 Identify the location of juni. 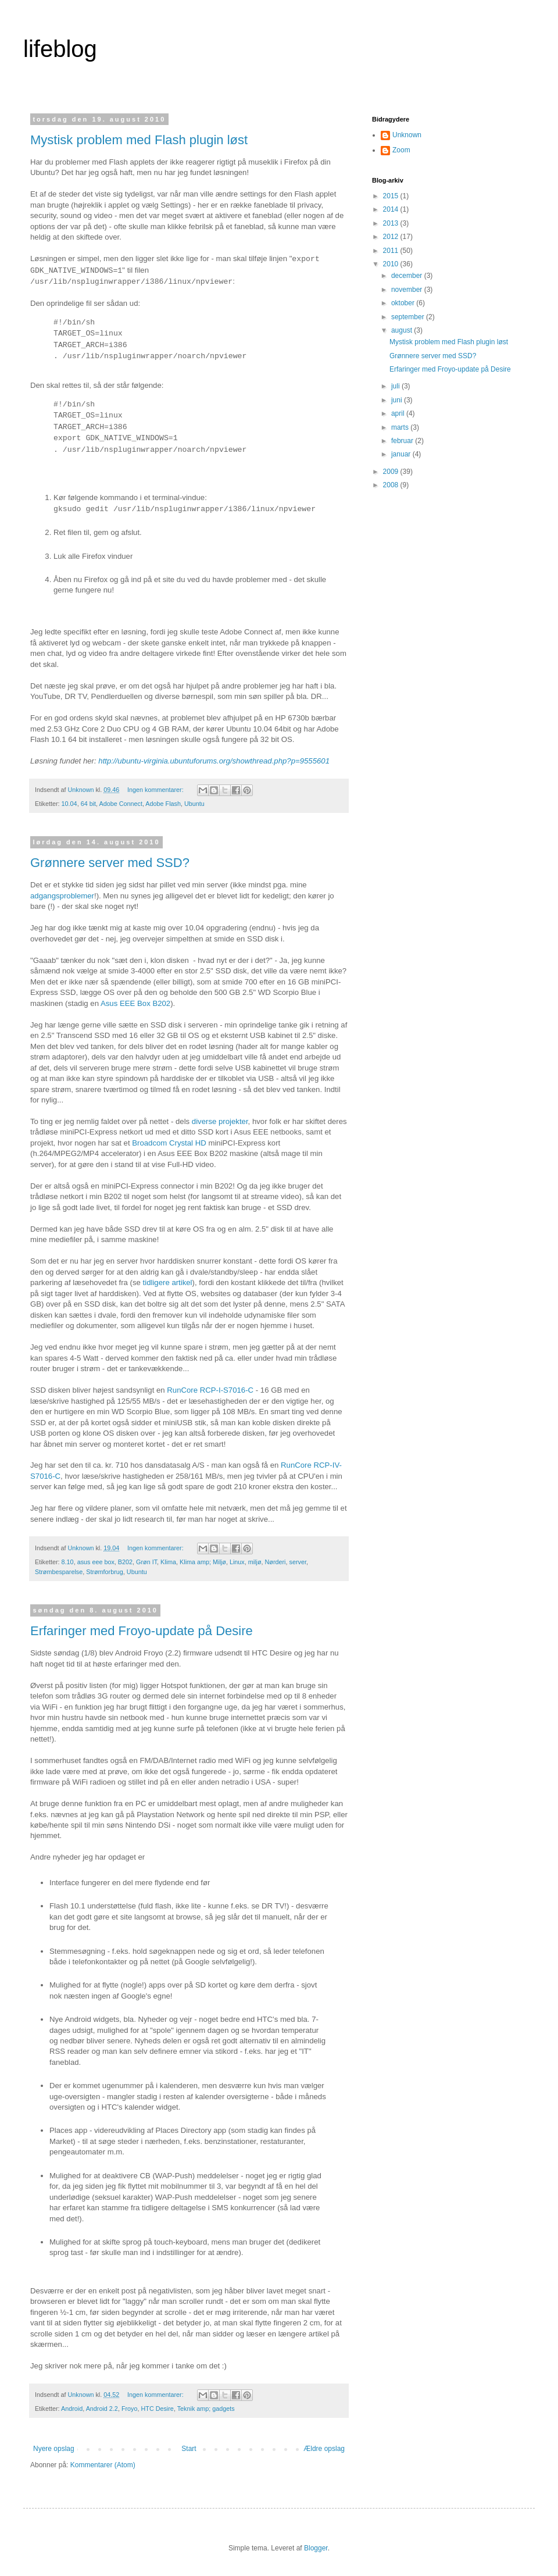
(397, 400).